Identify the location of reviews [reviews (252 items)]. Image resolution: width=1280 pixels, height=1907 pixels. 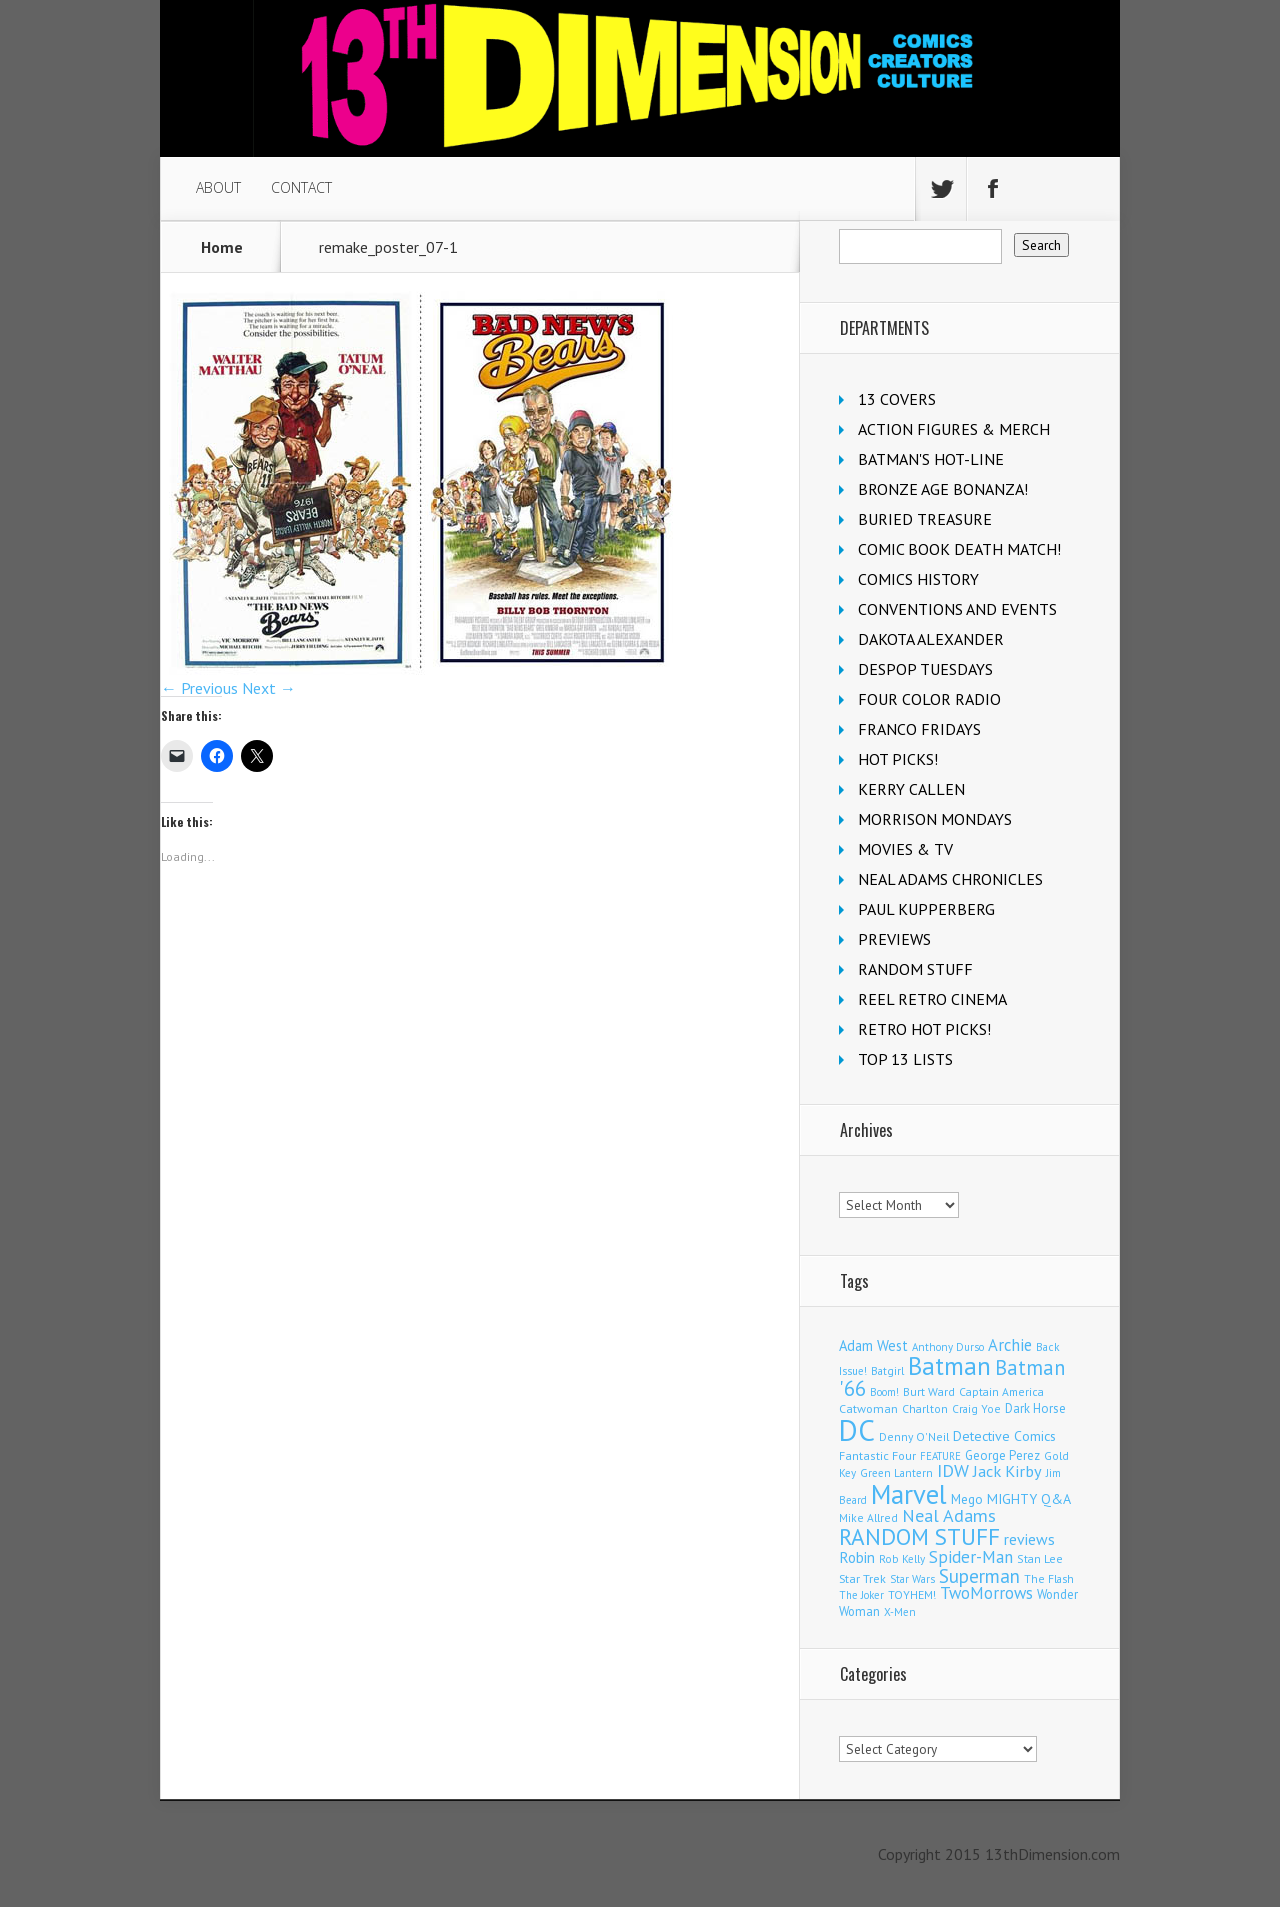
(1029, 1539).